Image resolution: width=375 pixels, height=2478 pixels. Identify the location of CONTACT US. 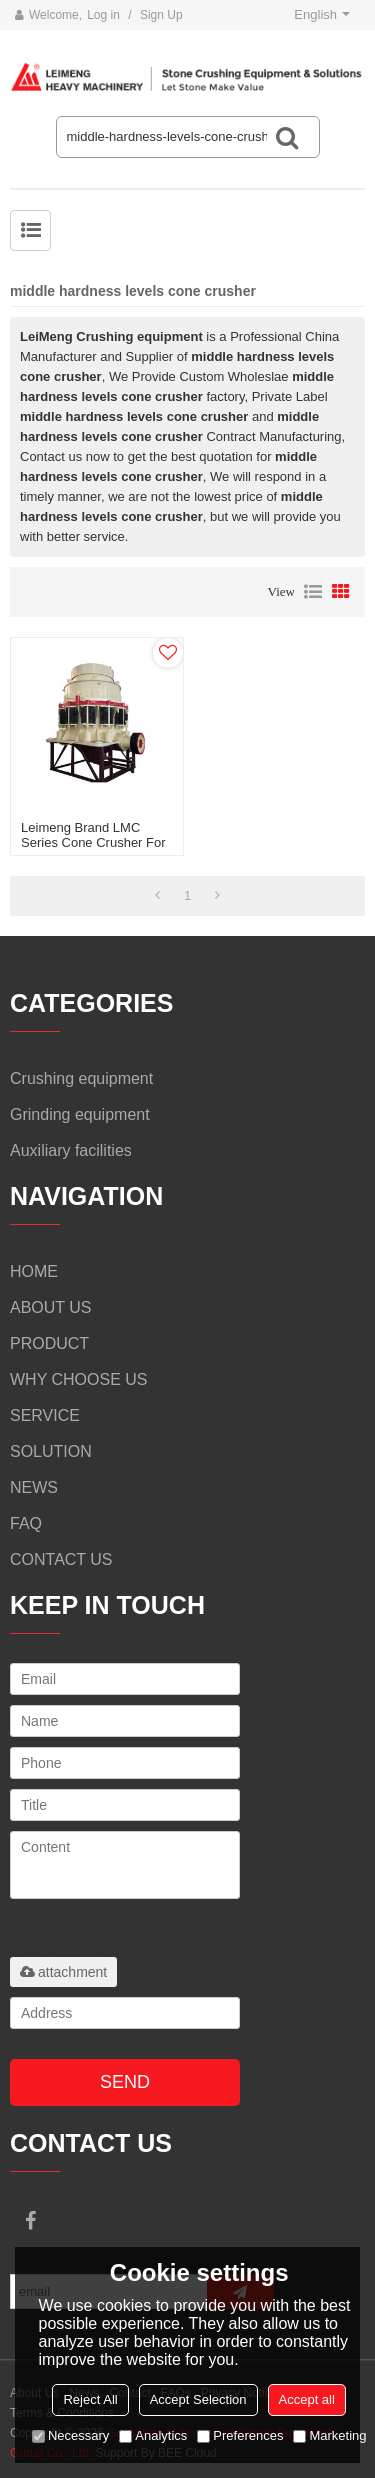
(61, 1559).